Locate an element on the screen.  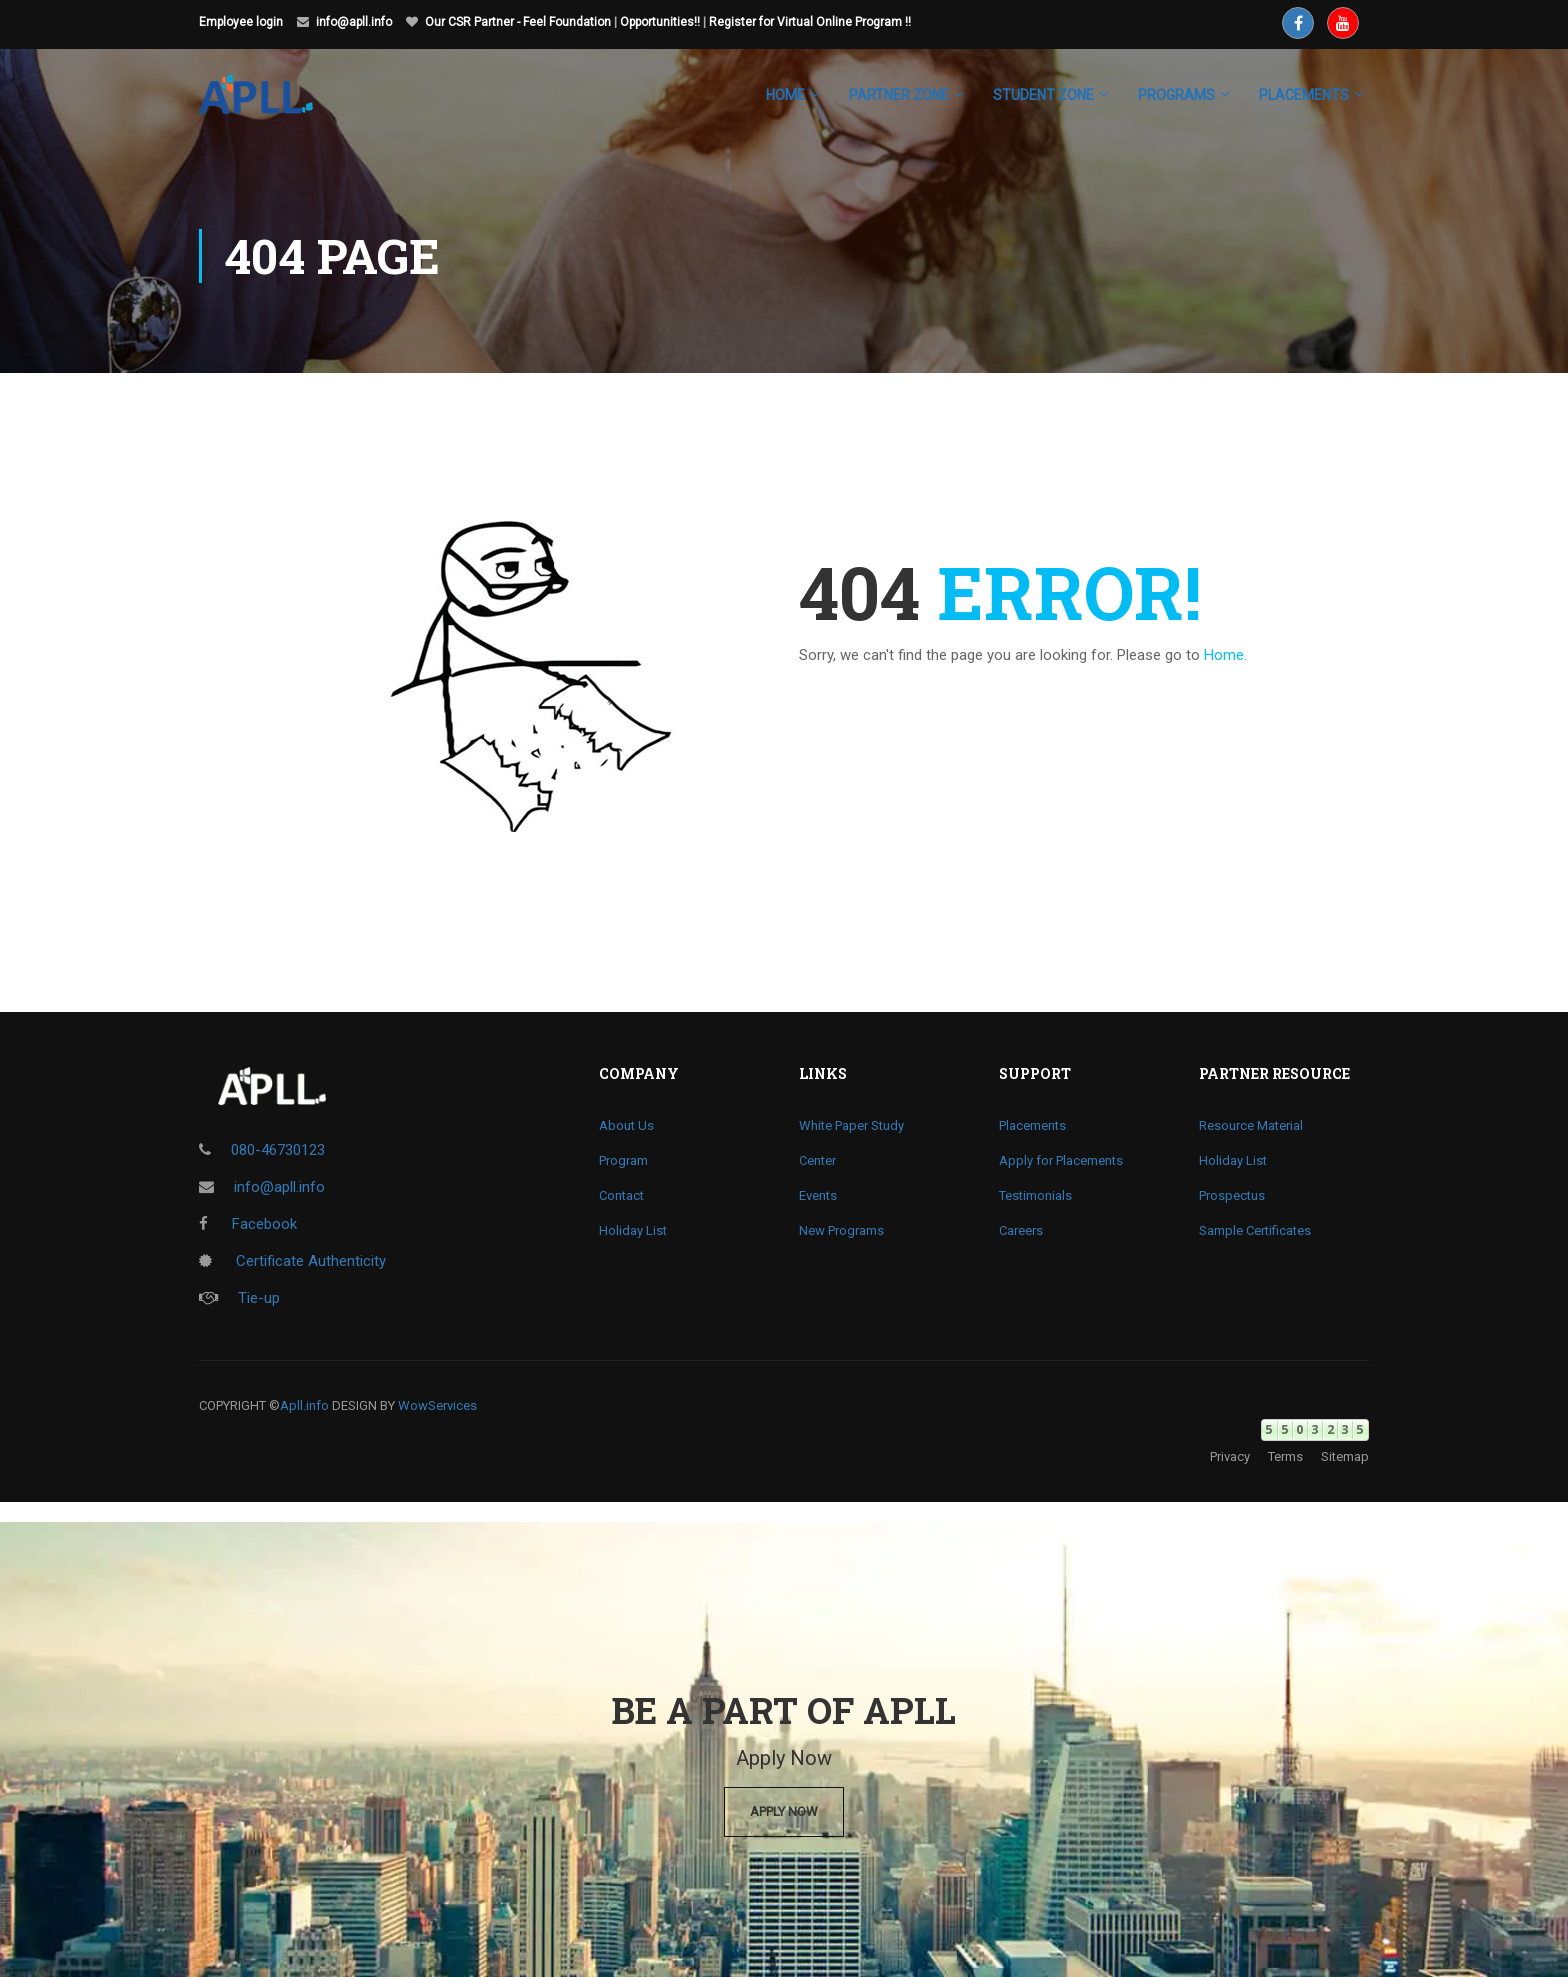
Opportunities!! is located at coordinates (660, 22).